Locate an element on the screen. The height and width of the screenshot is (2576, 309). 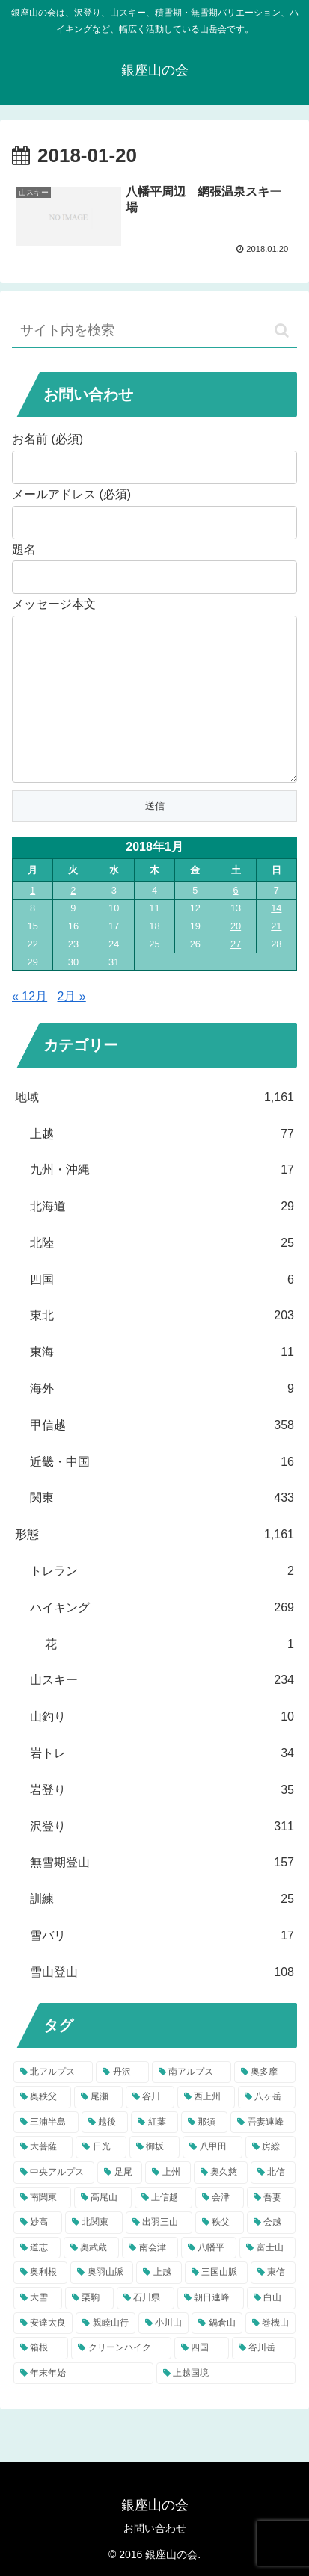
[大雪 (5個の項目)] is located at coordinates (37, 2328).